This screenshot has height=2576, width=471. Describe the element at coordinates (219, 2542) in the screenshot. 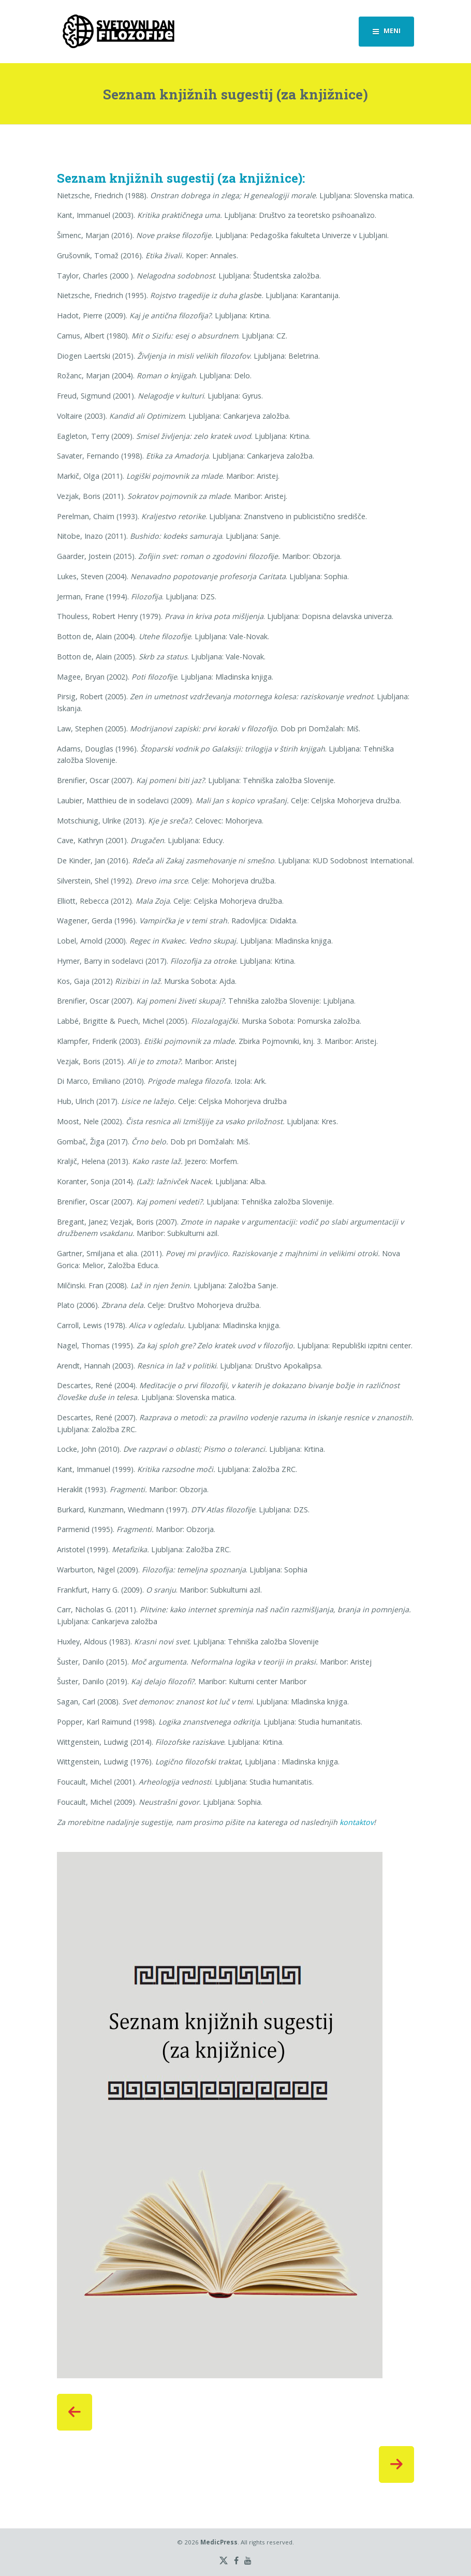

I see `MedicPress` at that location.